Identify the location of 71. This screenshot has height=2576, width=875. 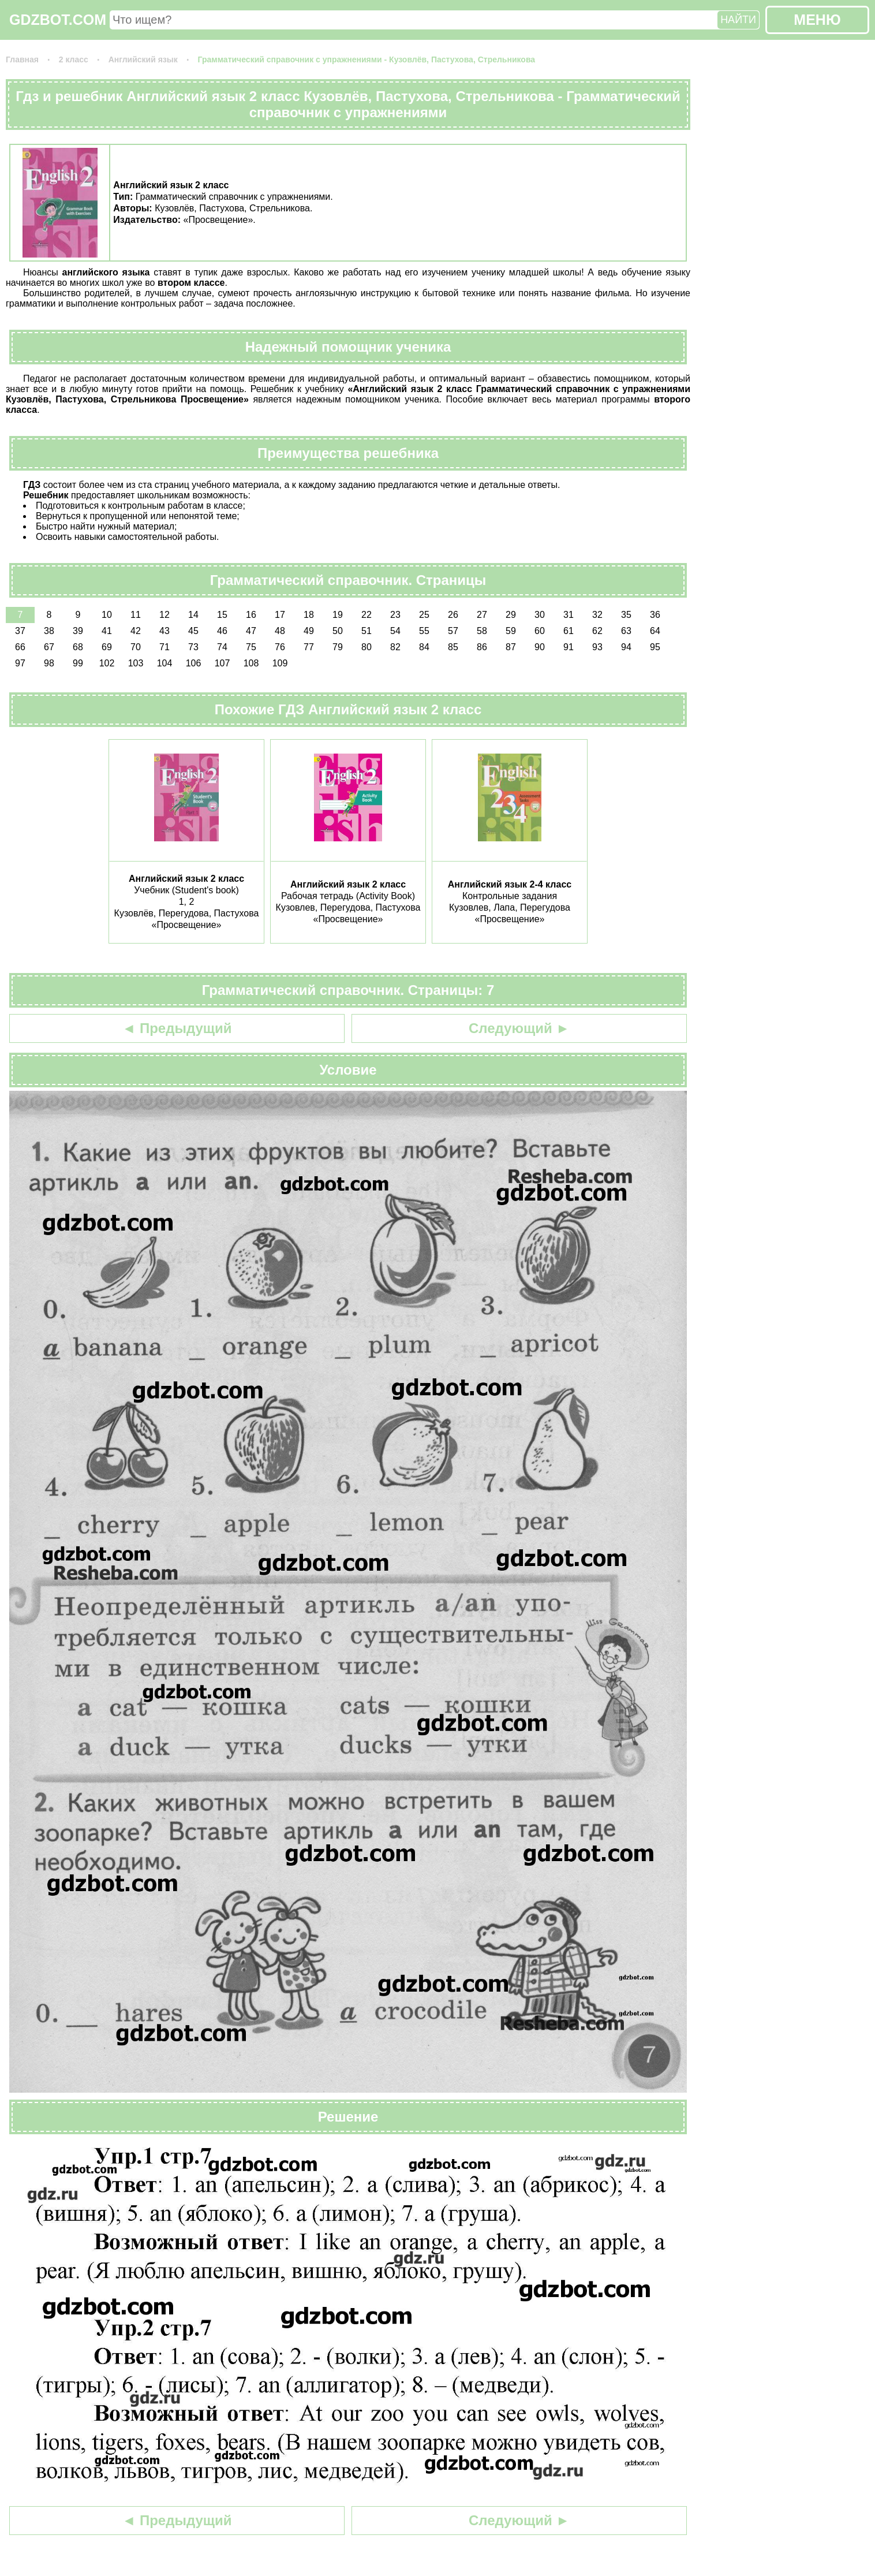
(164, 647).